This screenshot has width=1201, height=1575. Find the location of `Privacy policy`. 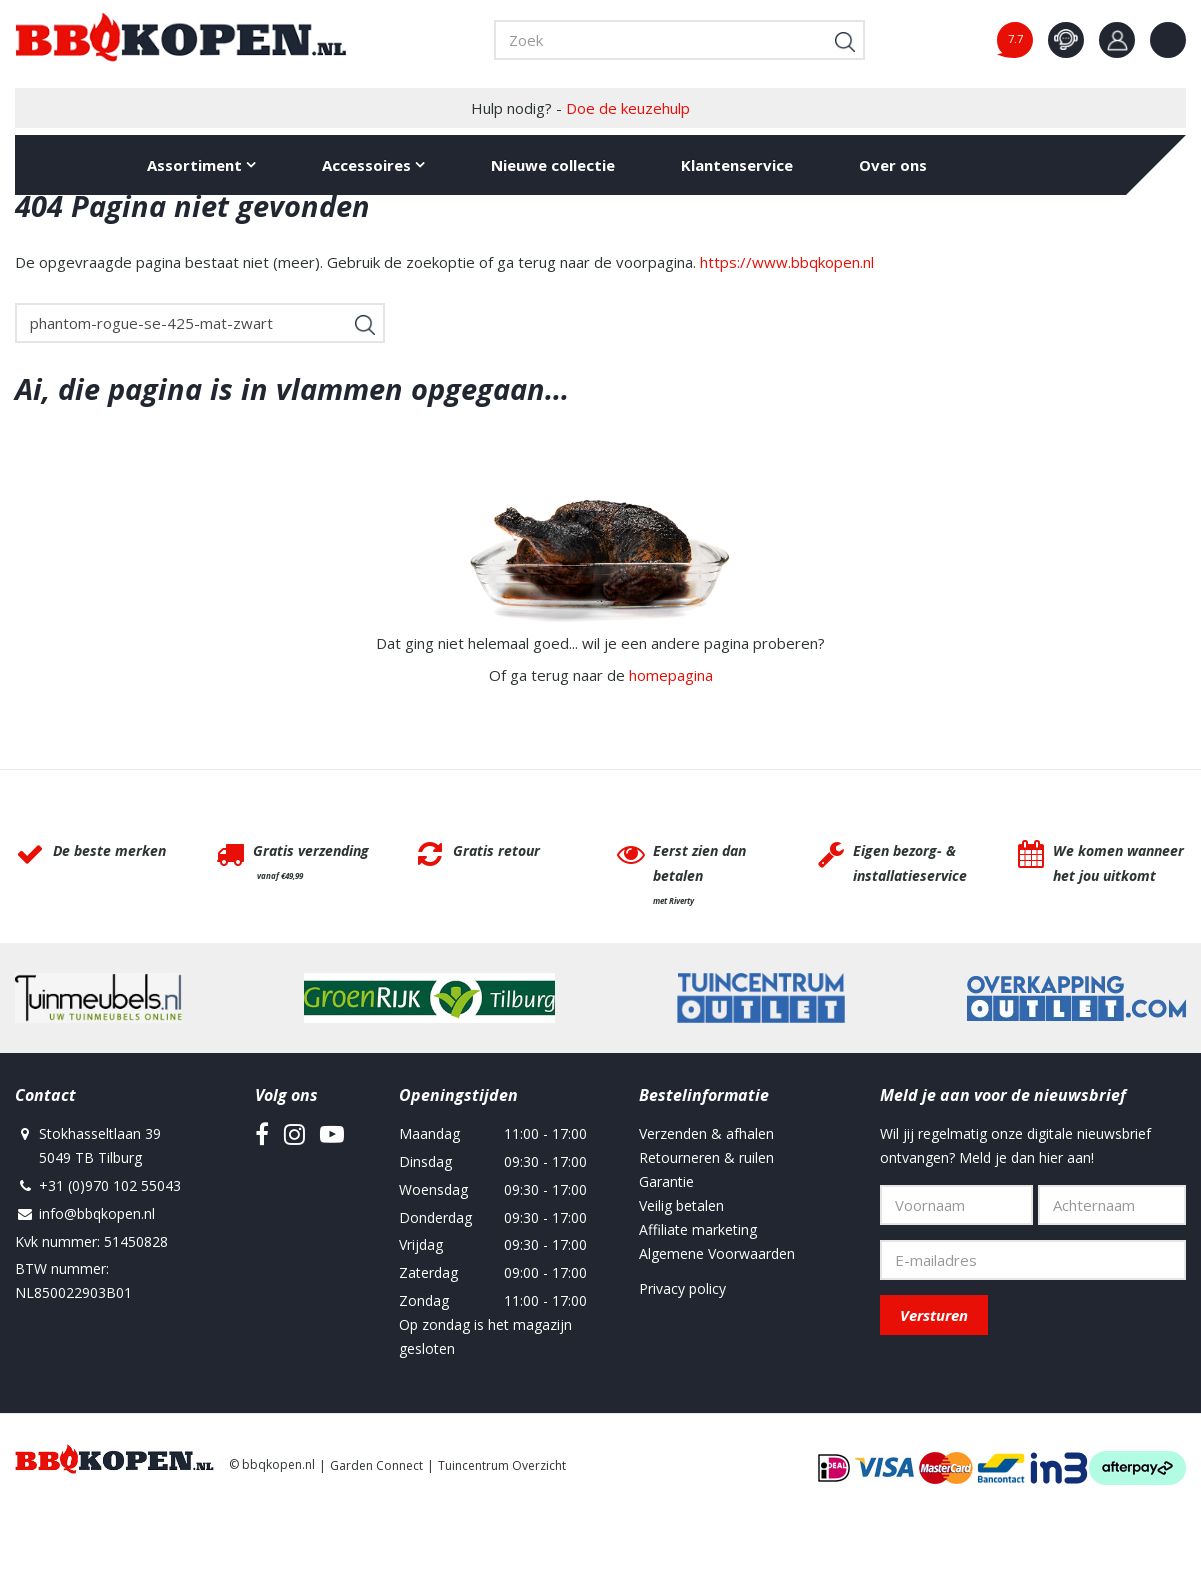

Privacy policy is located at coordinates (682, 1288).